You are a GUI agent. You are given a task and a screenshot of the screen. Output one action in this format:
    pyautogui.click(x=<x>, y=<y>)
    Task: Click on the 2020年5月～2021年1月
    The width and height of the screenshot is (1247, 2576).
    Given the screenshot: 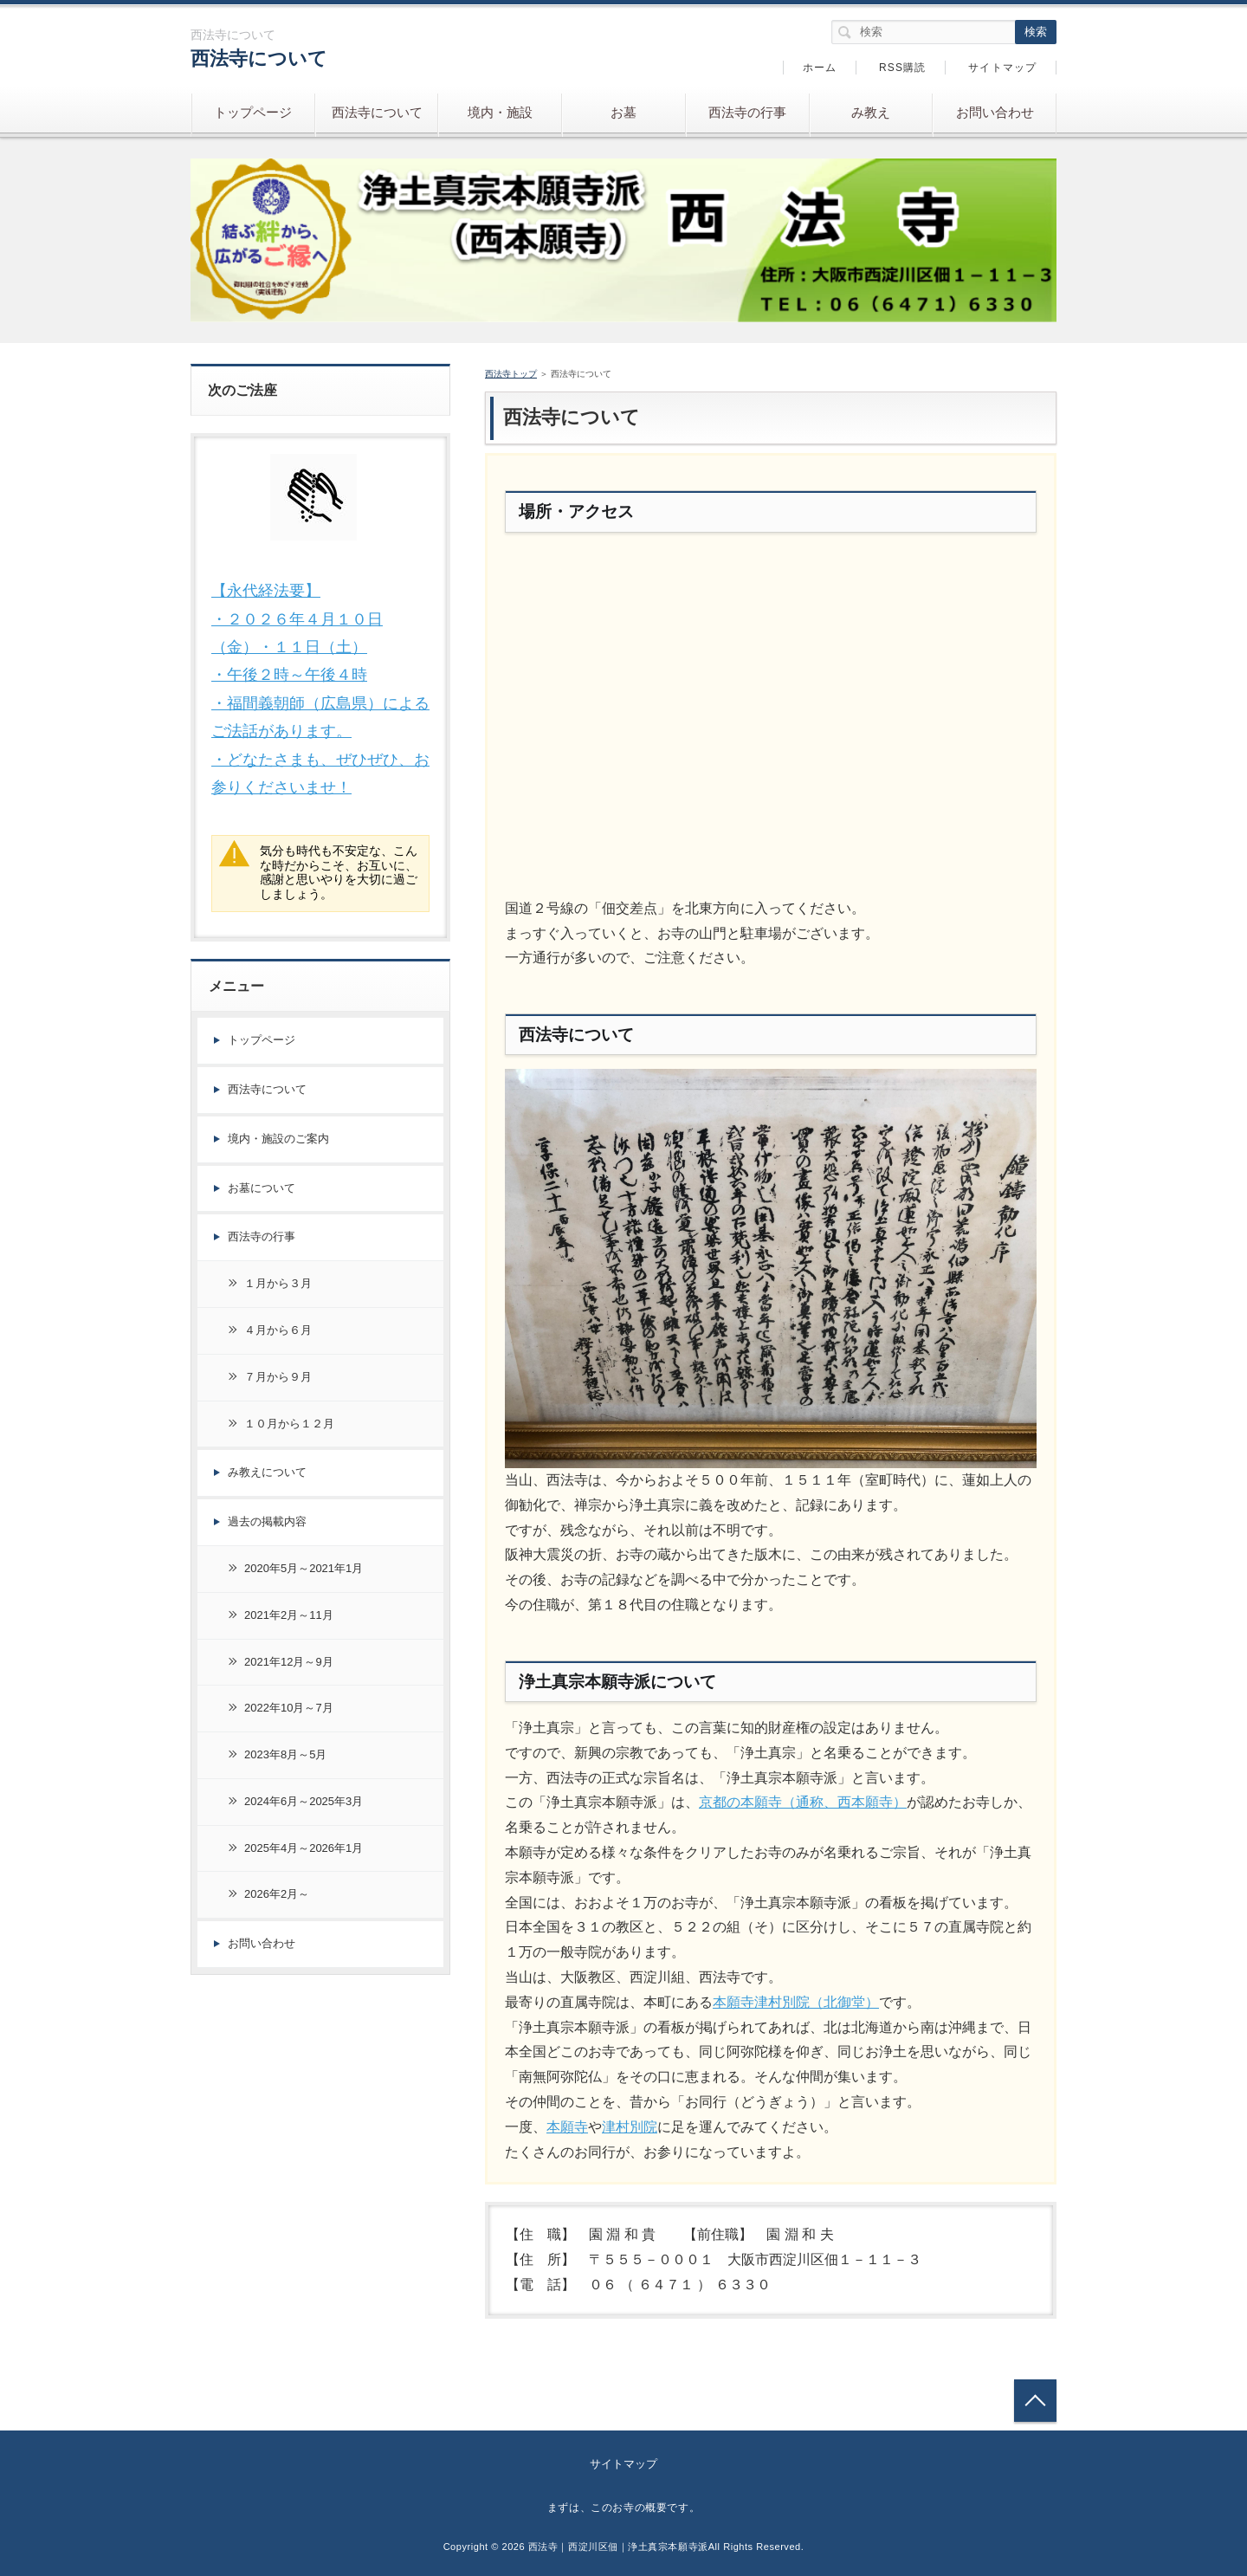 What is the action you would take?
    pyautogui.click(x=303, y=1568)
    